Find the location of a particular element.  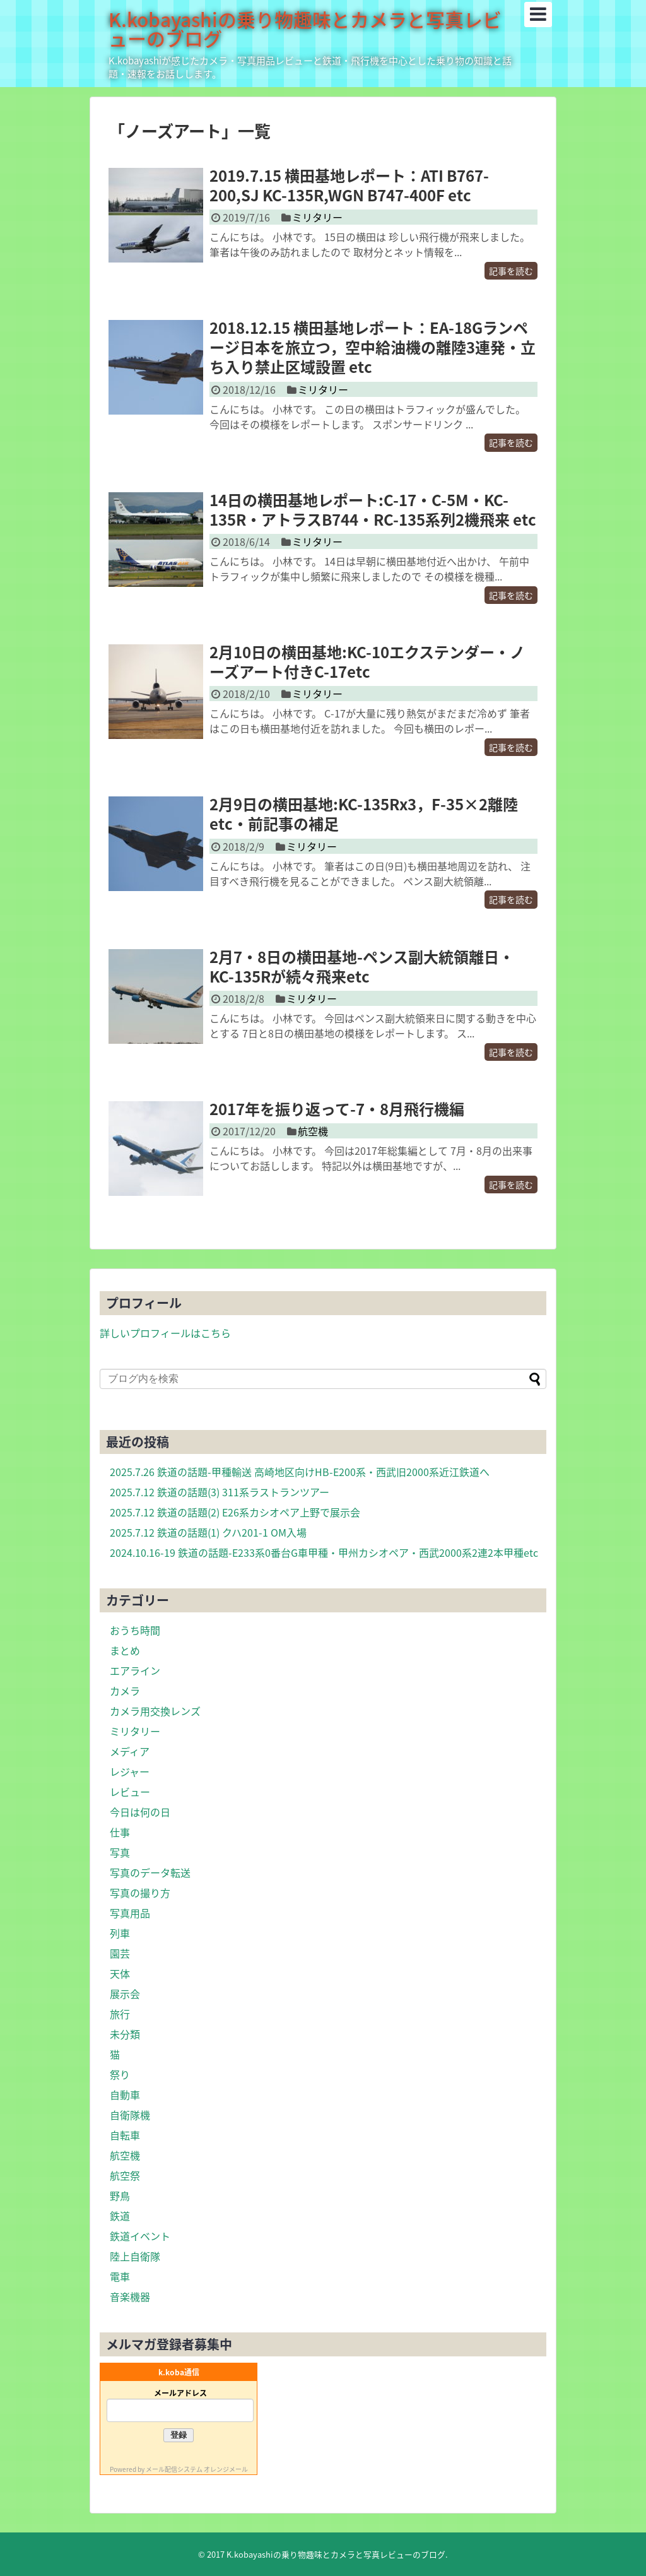

写真 is located at coordinates (120, 1852).